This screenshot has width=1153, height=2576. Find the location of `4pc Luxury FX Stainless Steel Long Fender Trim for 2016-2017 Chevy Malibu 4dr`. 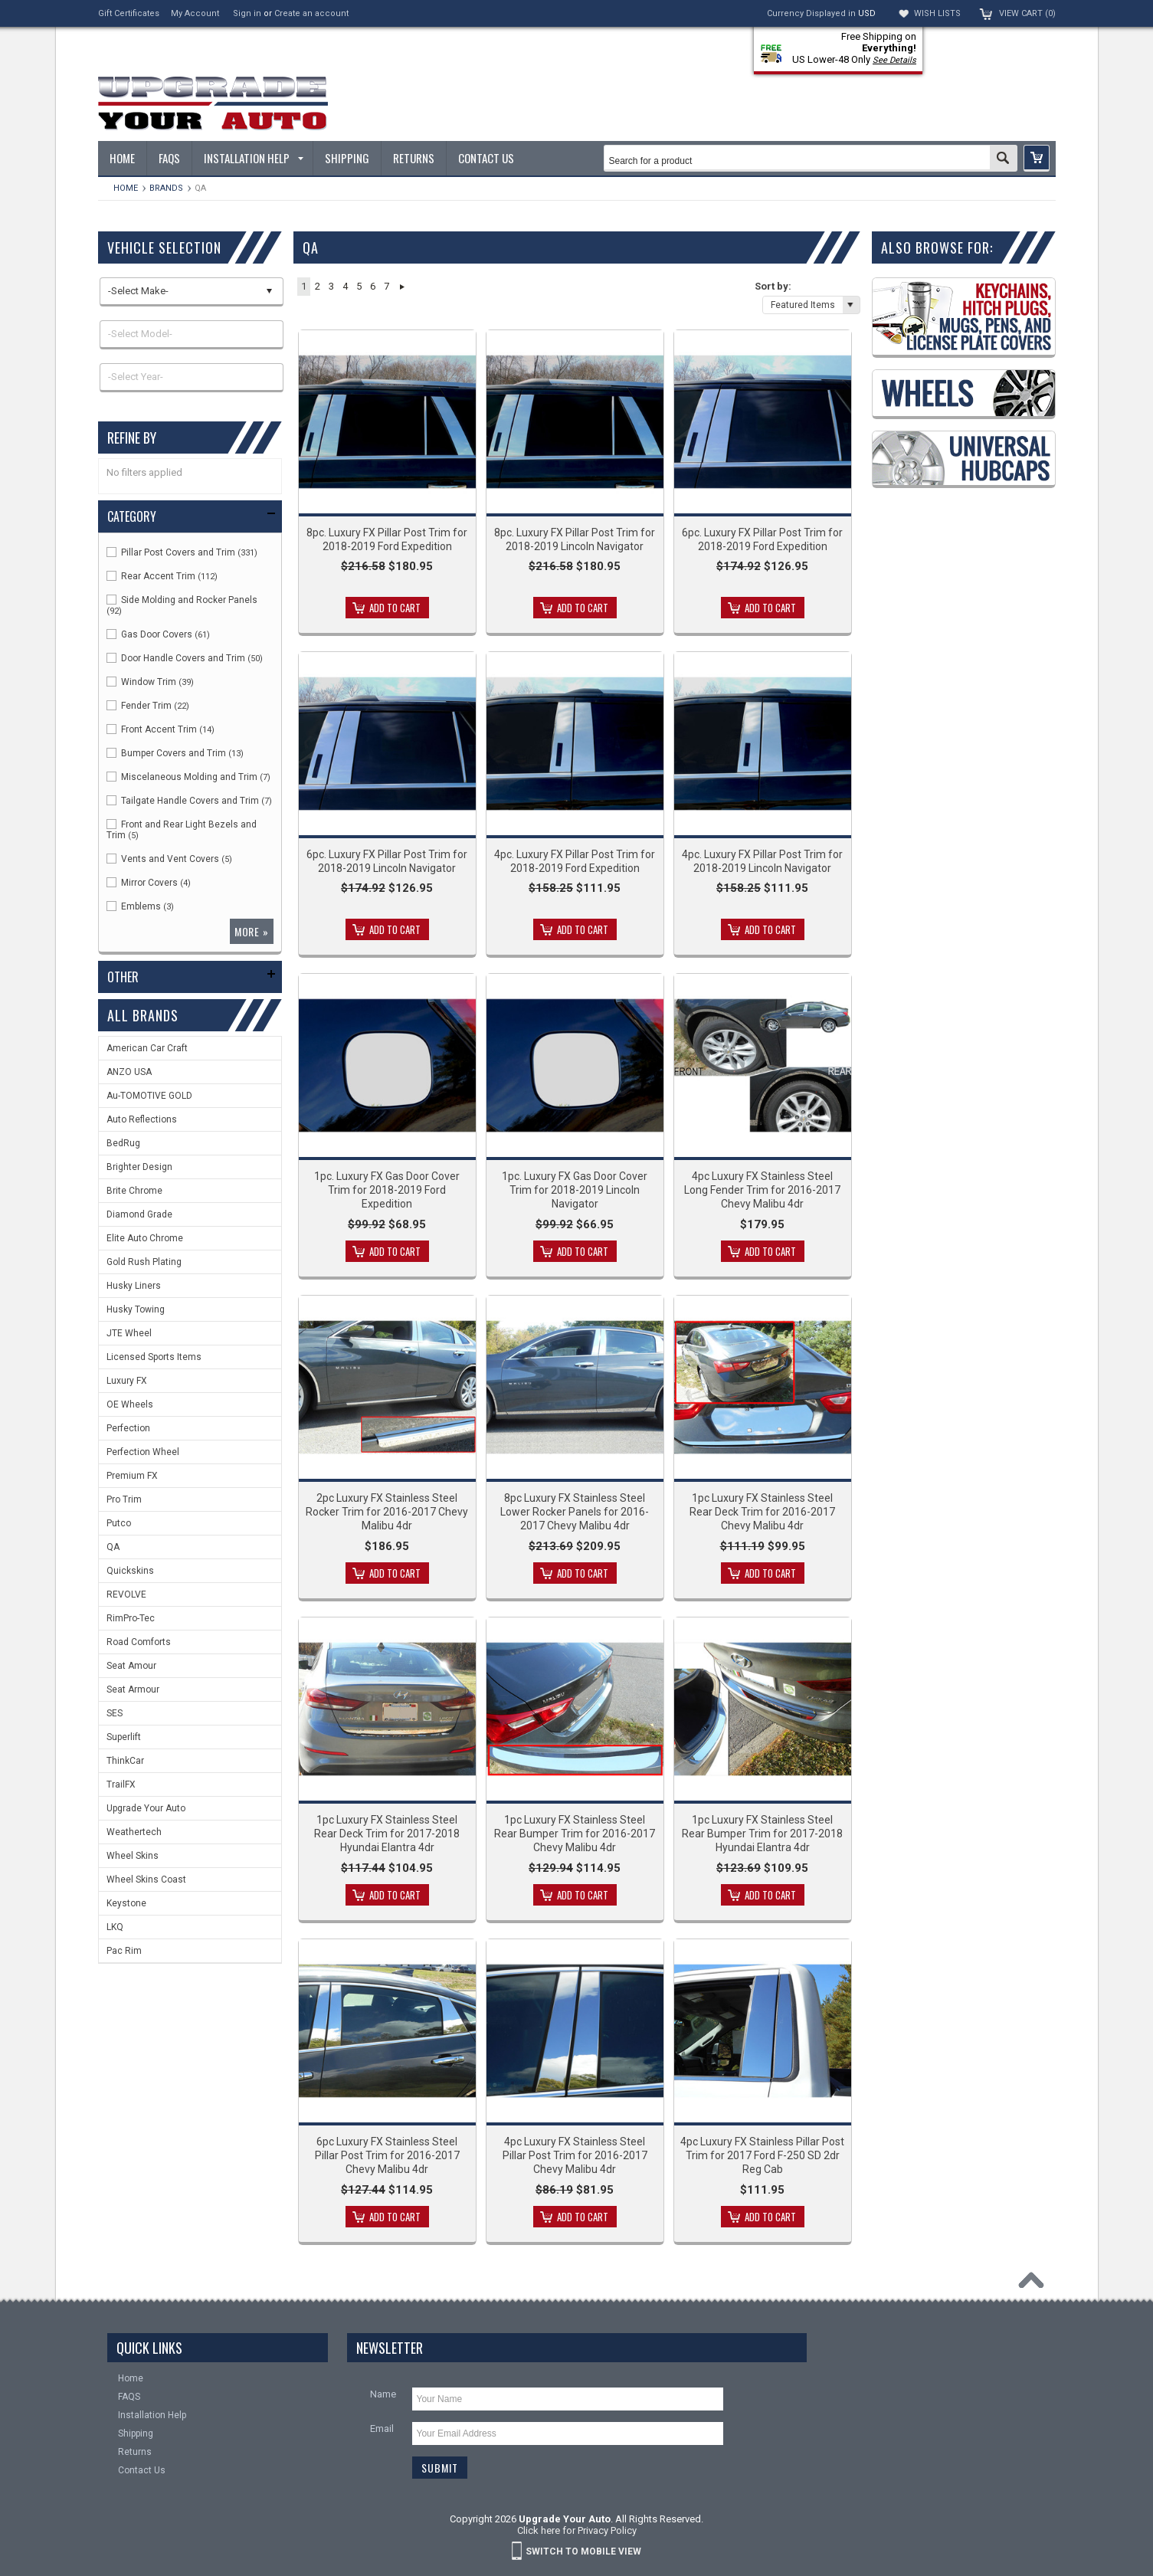

4pc Luxury FX Stainless Steel Long Fender Trim for 2016-2017 Chevy Malibu 4dr is located at coordinates (762, 1190).